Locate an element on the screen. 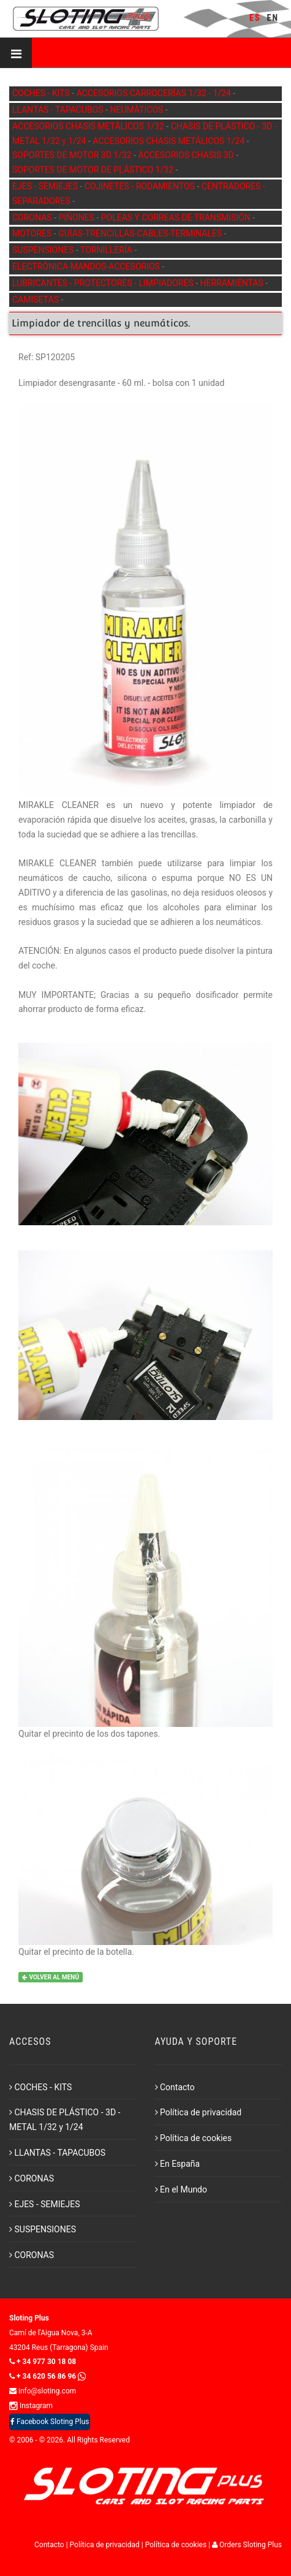 The image size is (291, 2576). ACCESORIOS CARROCERÍAS 1/32 - 1/24 is located at coordinates (155, 93).